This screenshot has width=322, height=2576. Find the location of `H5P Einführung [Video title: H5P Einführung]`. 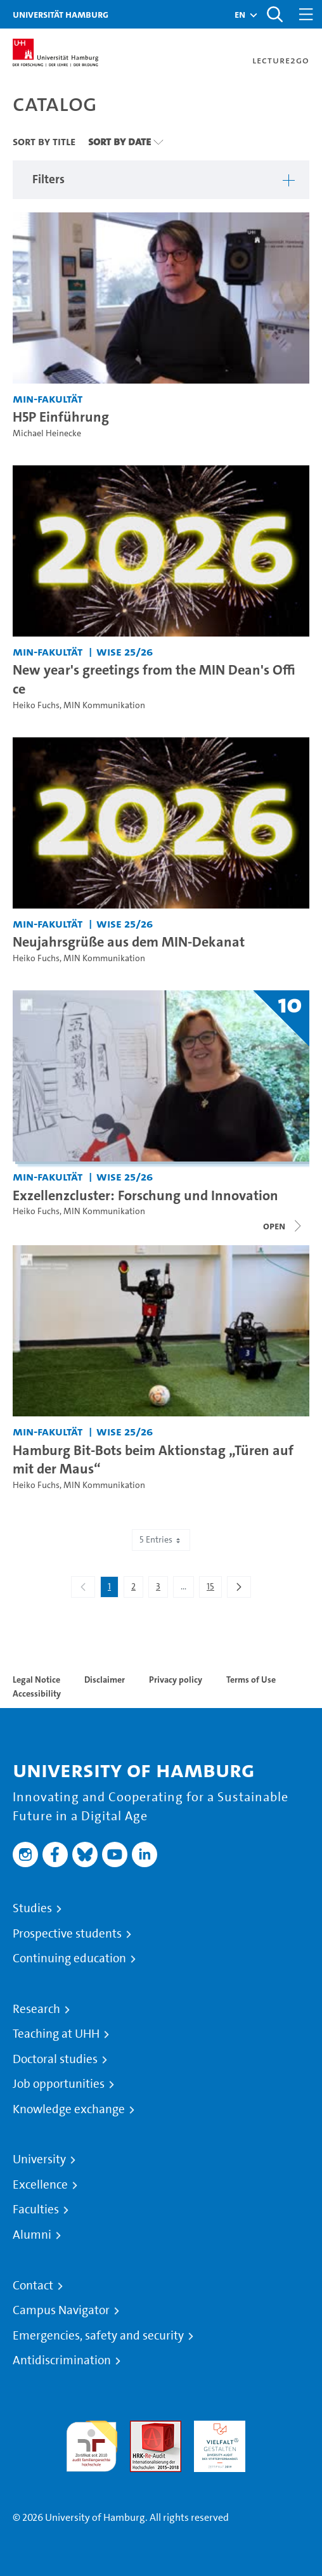

H5P Einführung [Video title: H5P Einführung] is located at coordinates (61, 416).